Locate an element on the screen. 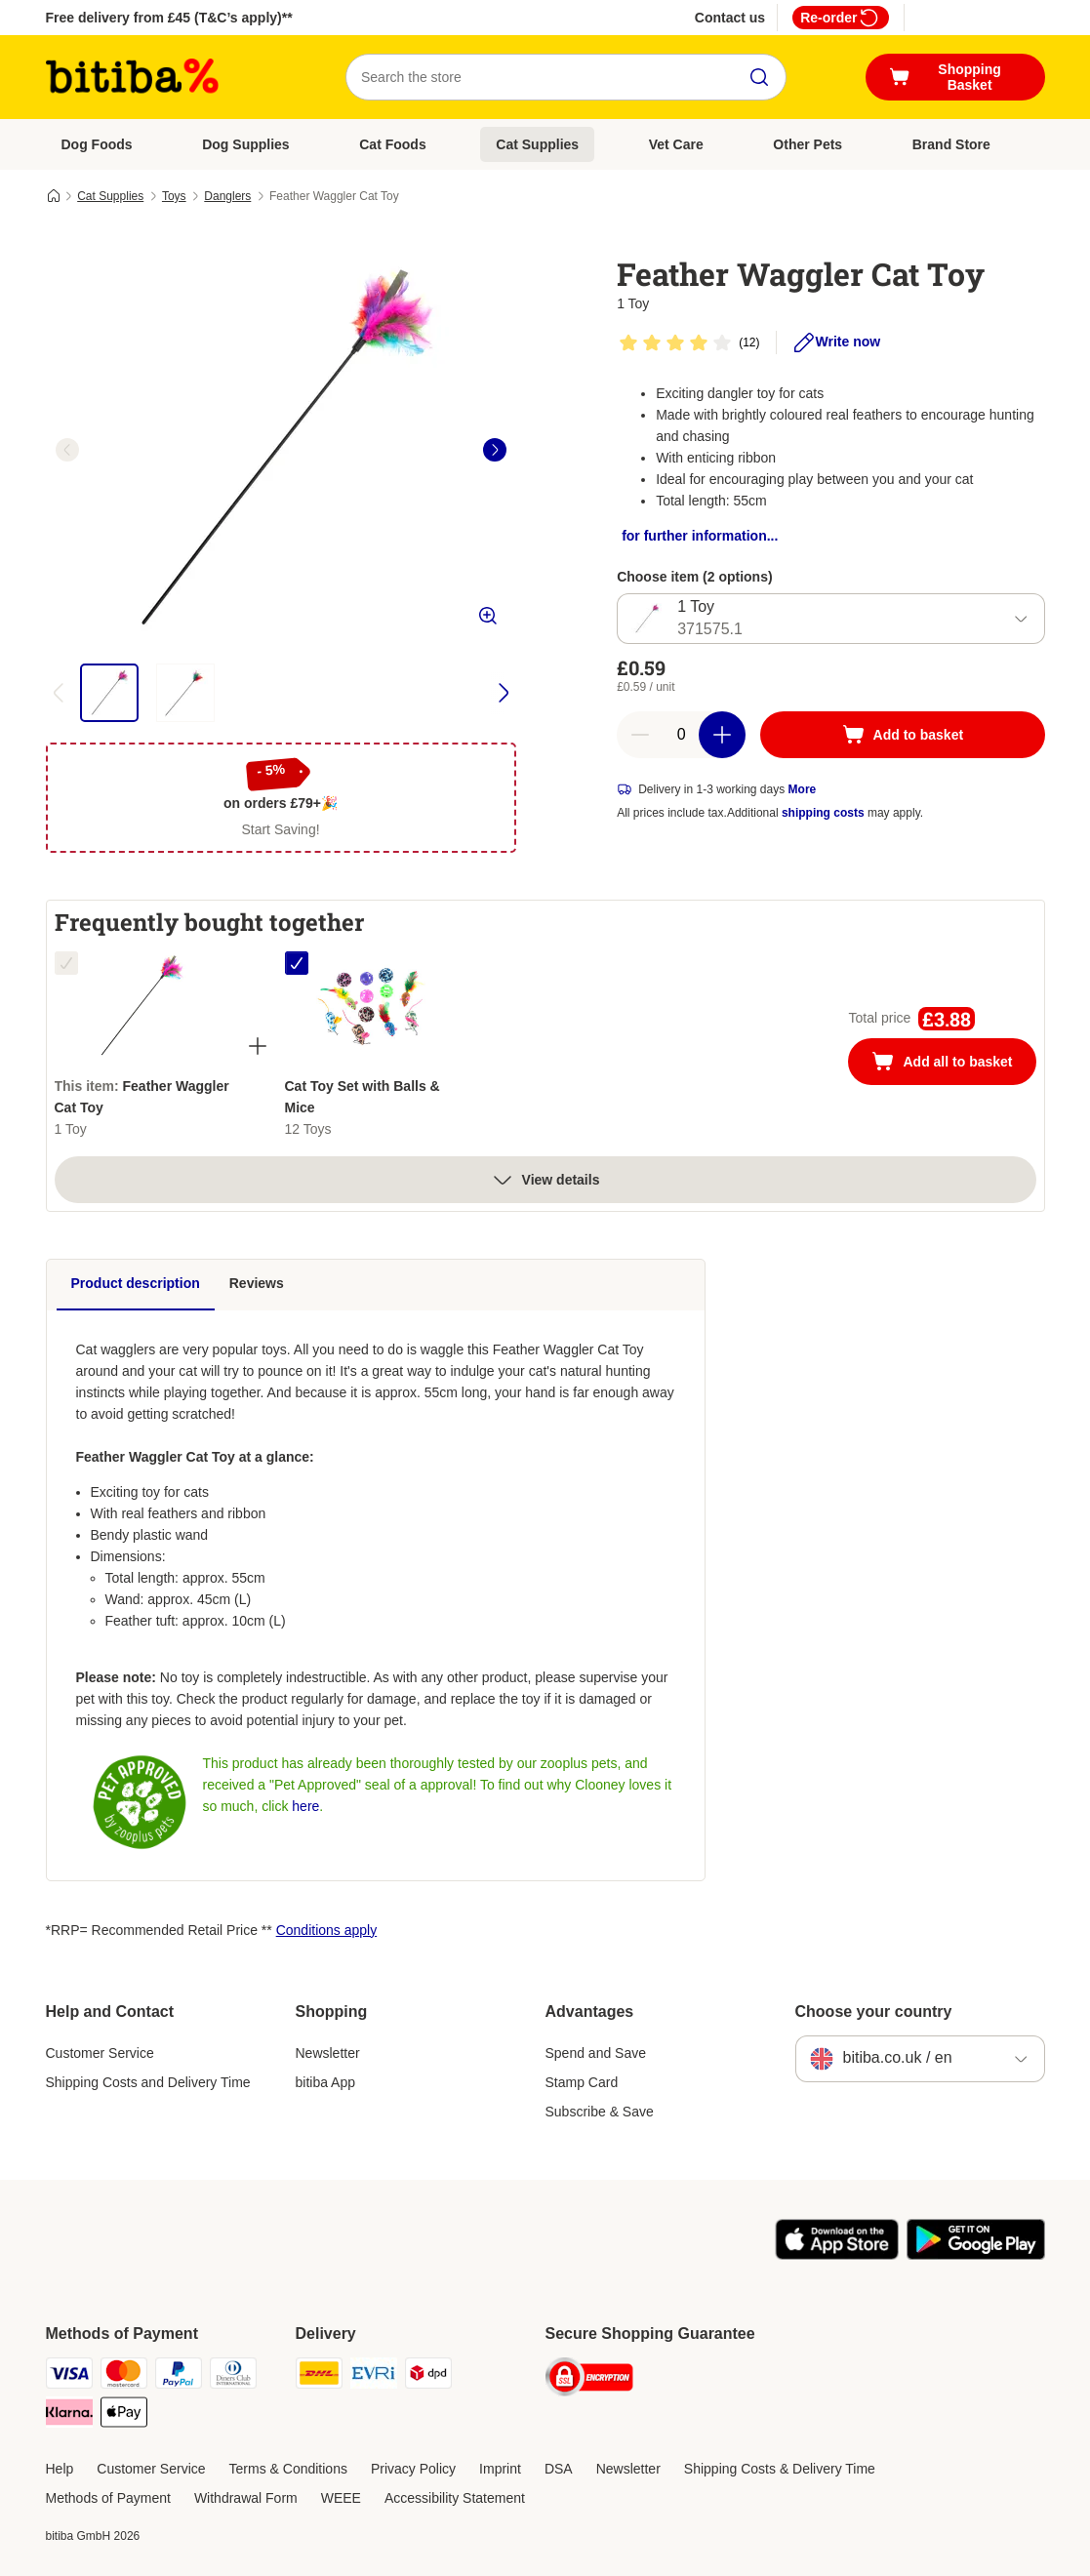 The height and width of the screenshot is (2576, 1090). [Evri Shipping Method] is located at coordinates (373, 2376).